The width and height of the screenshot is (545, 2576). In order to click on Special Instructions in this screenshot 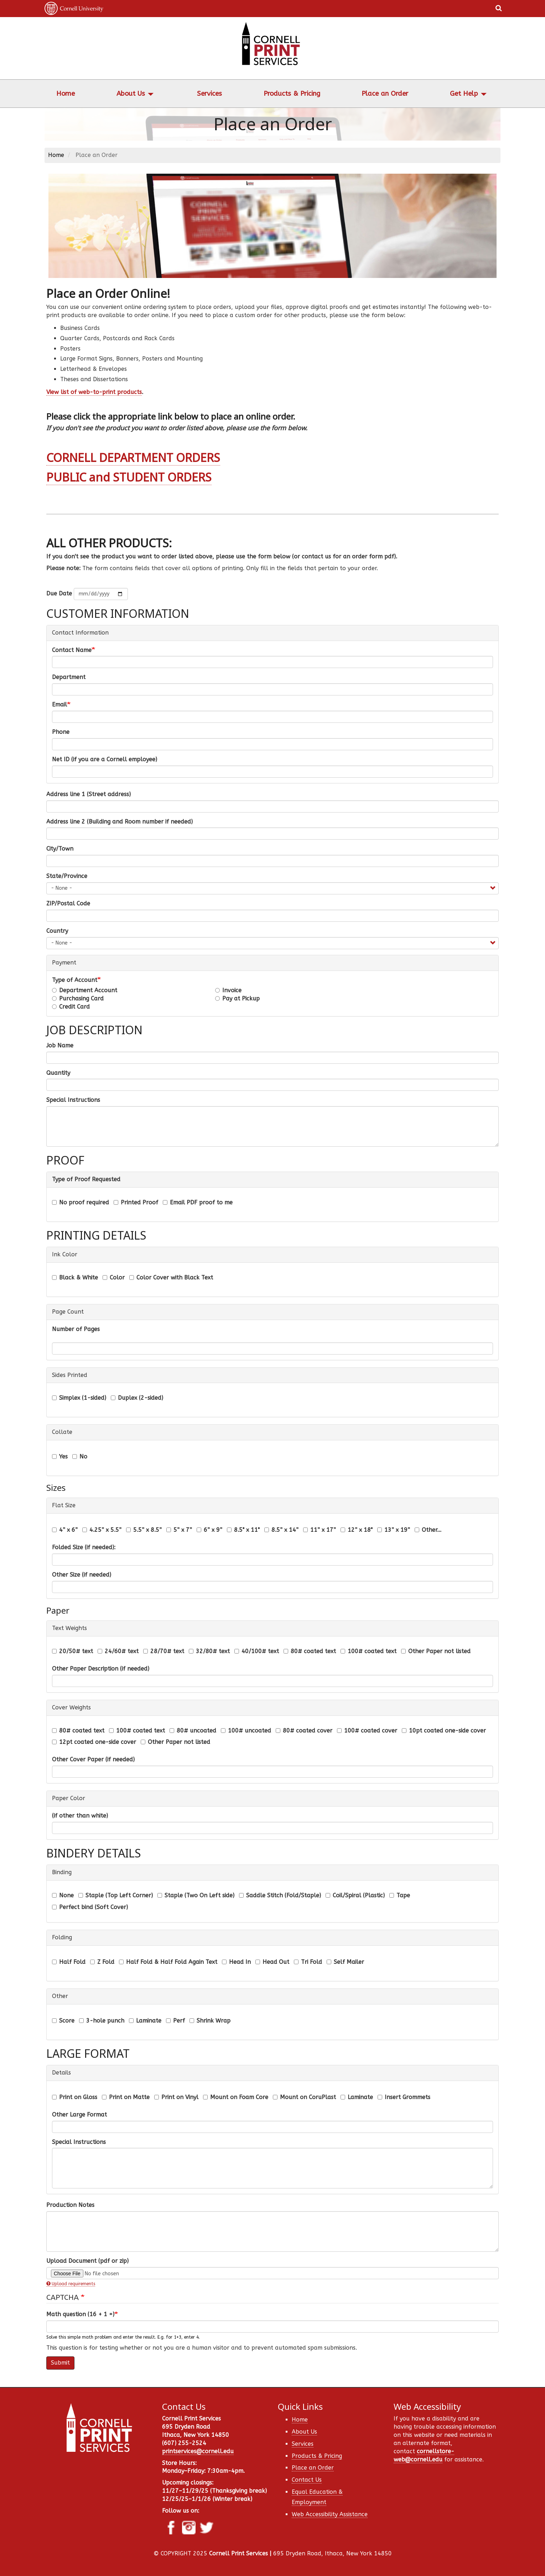, I will do `click(73, 1100)`.